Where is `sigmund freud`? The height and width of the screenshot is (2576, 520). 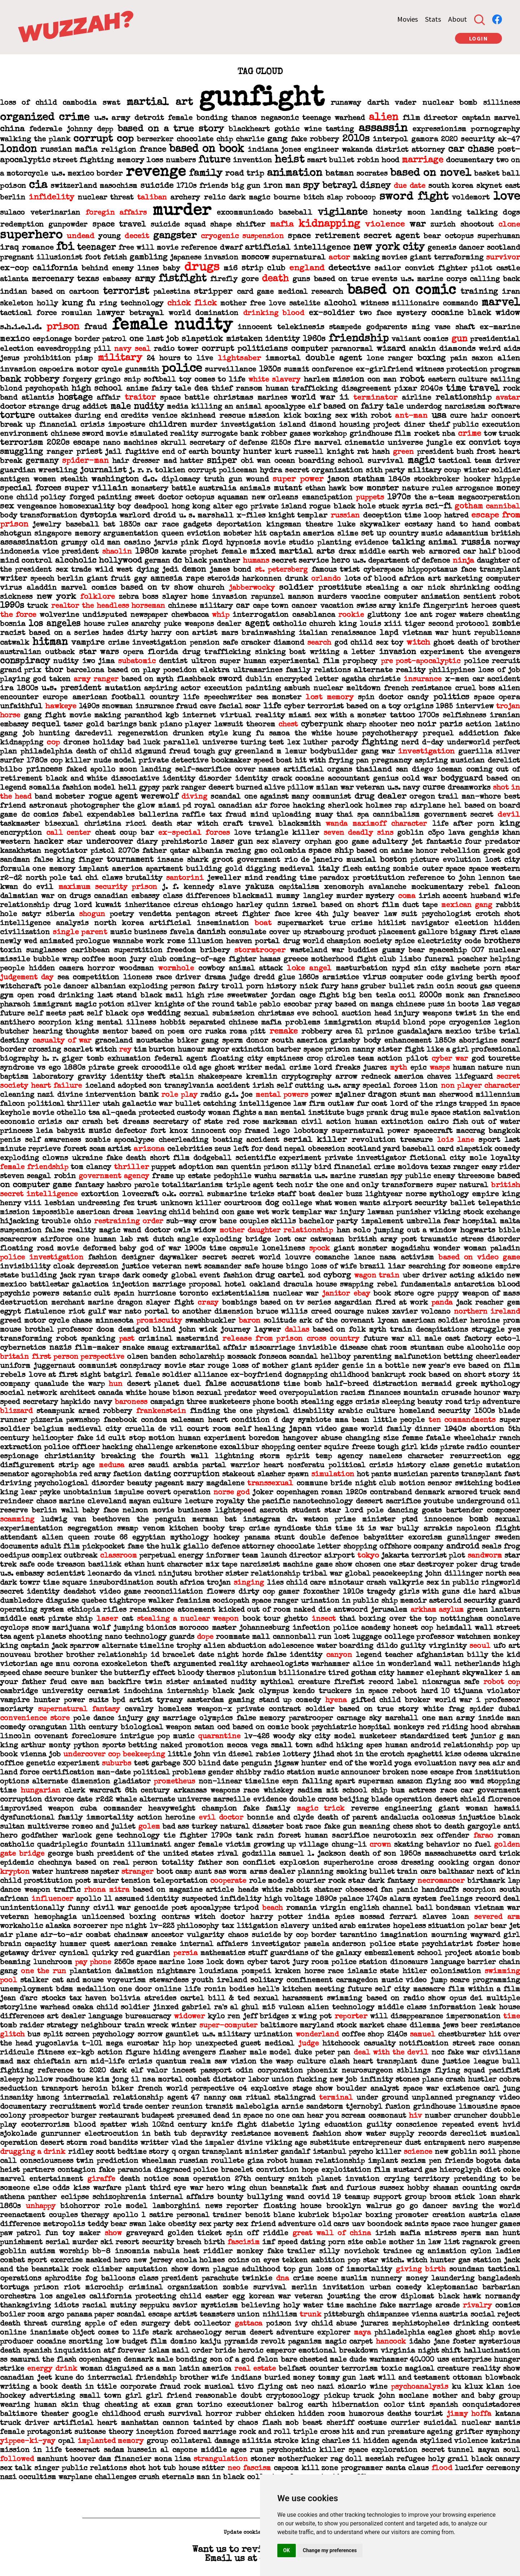 sigmund freud is located at coordinates (162, 752).